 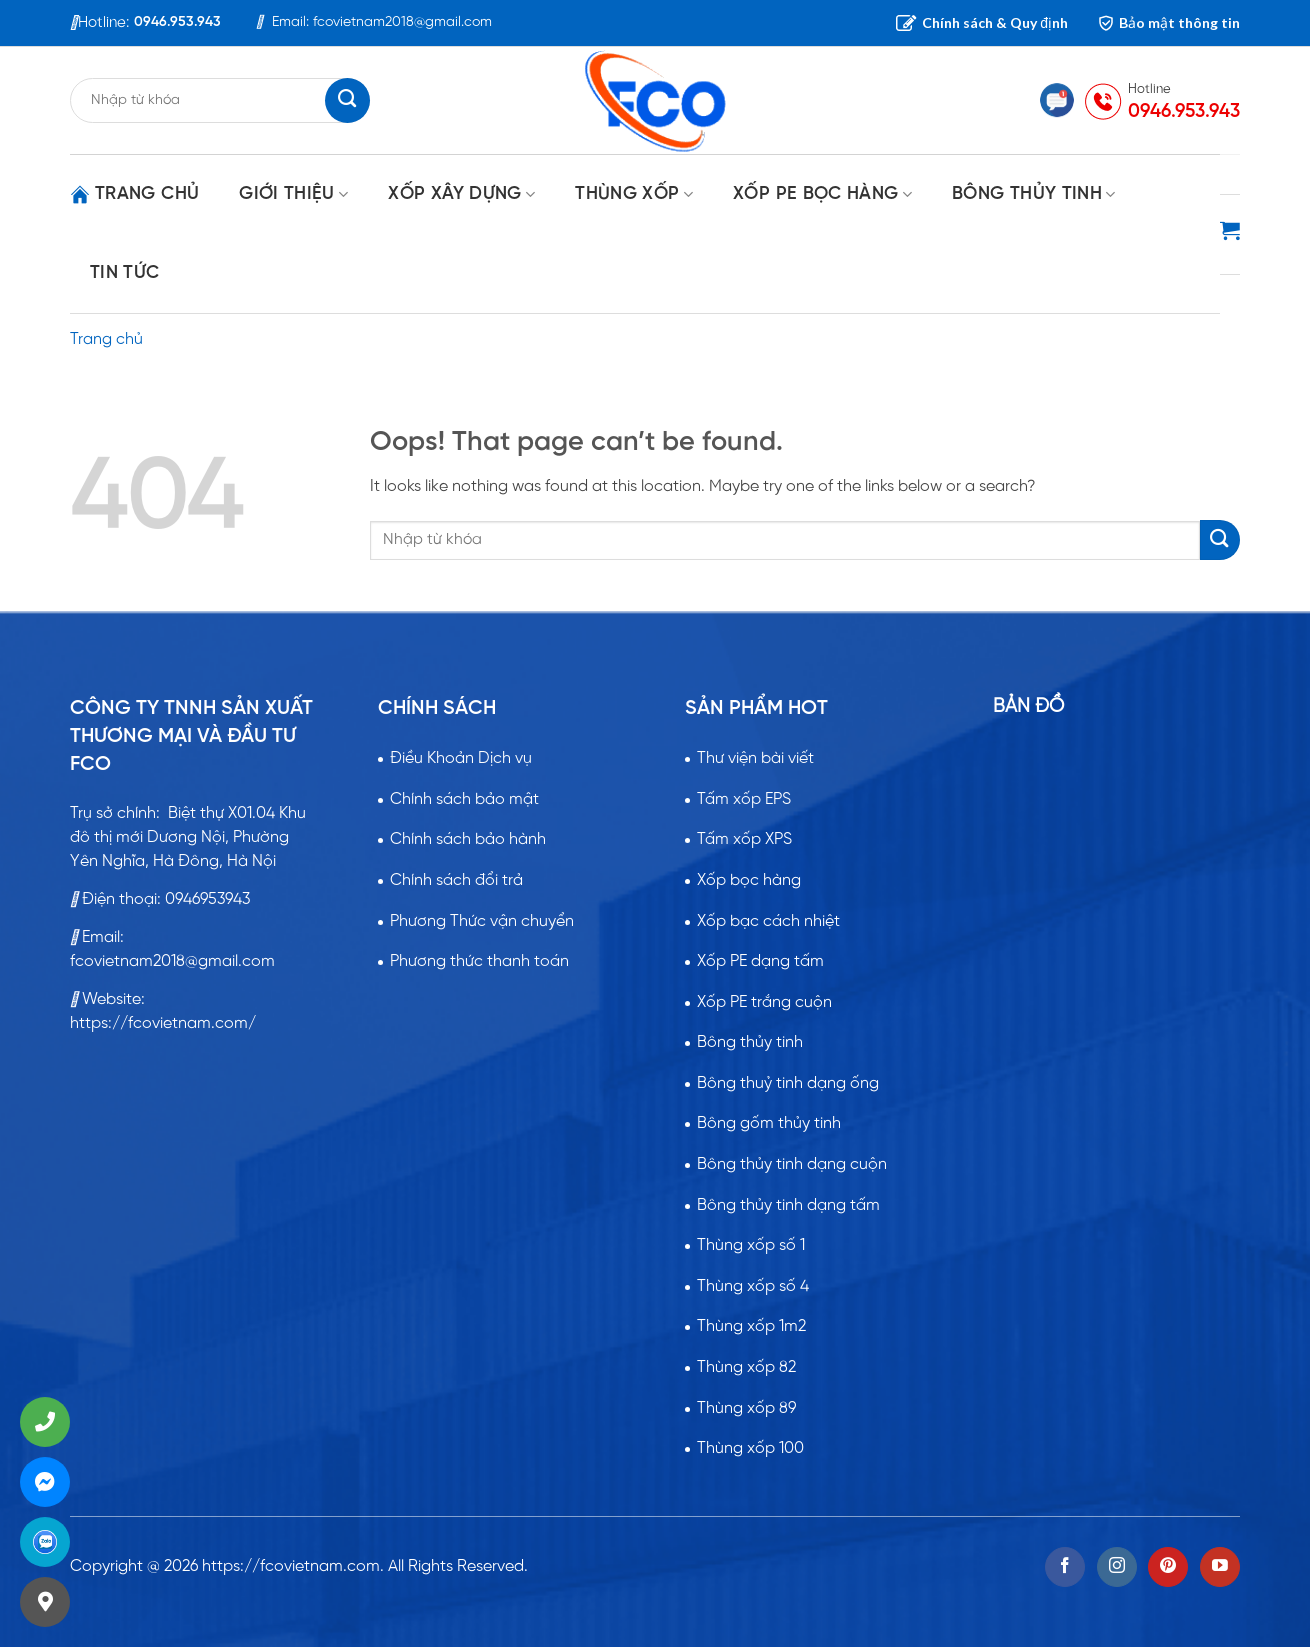 I want to click on THÙNG XỐP, so click(x=634, y=194).